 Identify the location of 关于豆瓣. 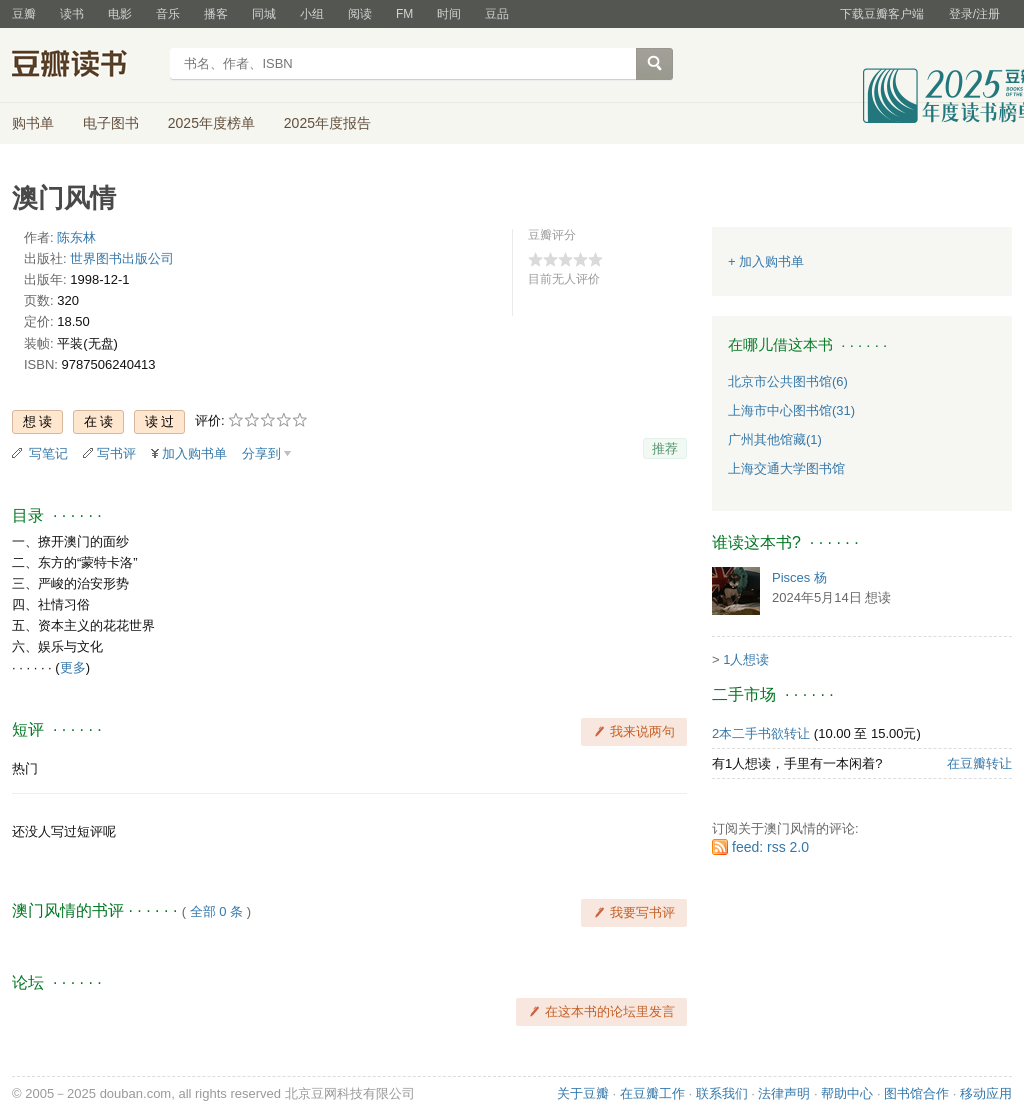
(583, 1093).